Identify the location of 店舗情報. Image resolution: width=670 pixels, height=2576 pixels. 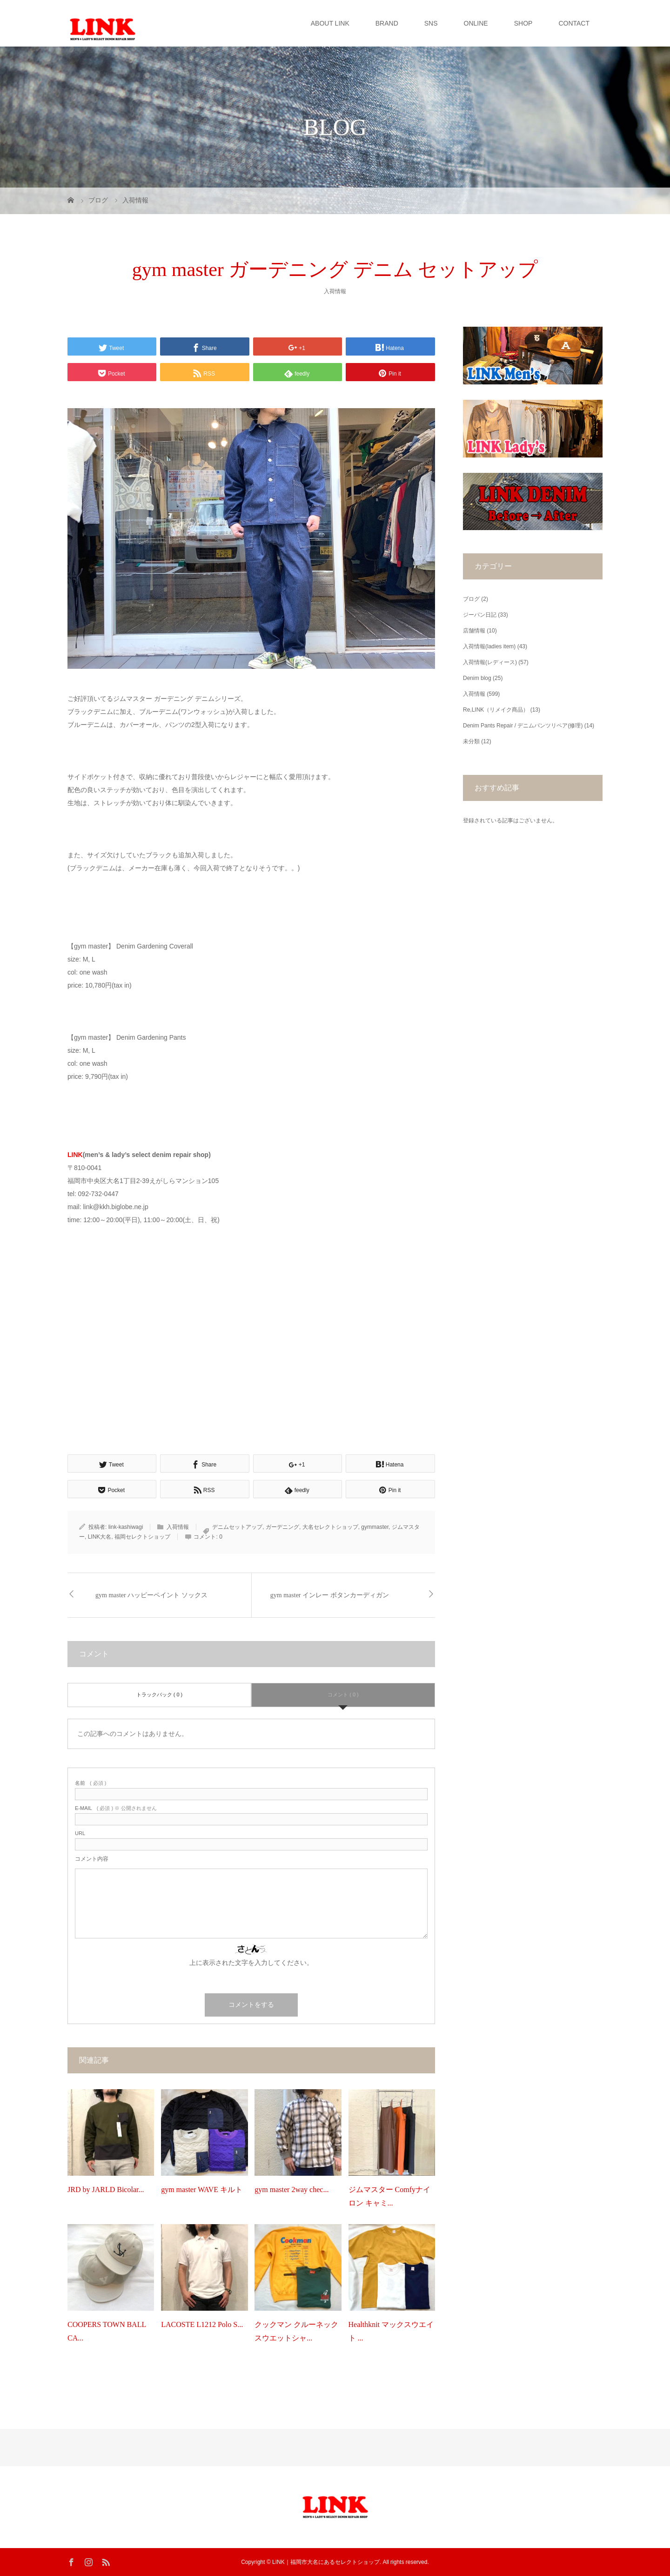
(474, 630).